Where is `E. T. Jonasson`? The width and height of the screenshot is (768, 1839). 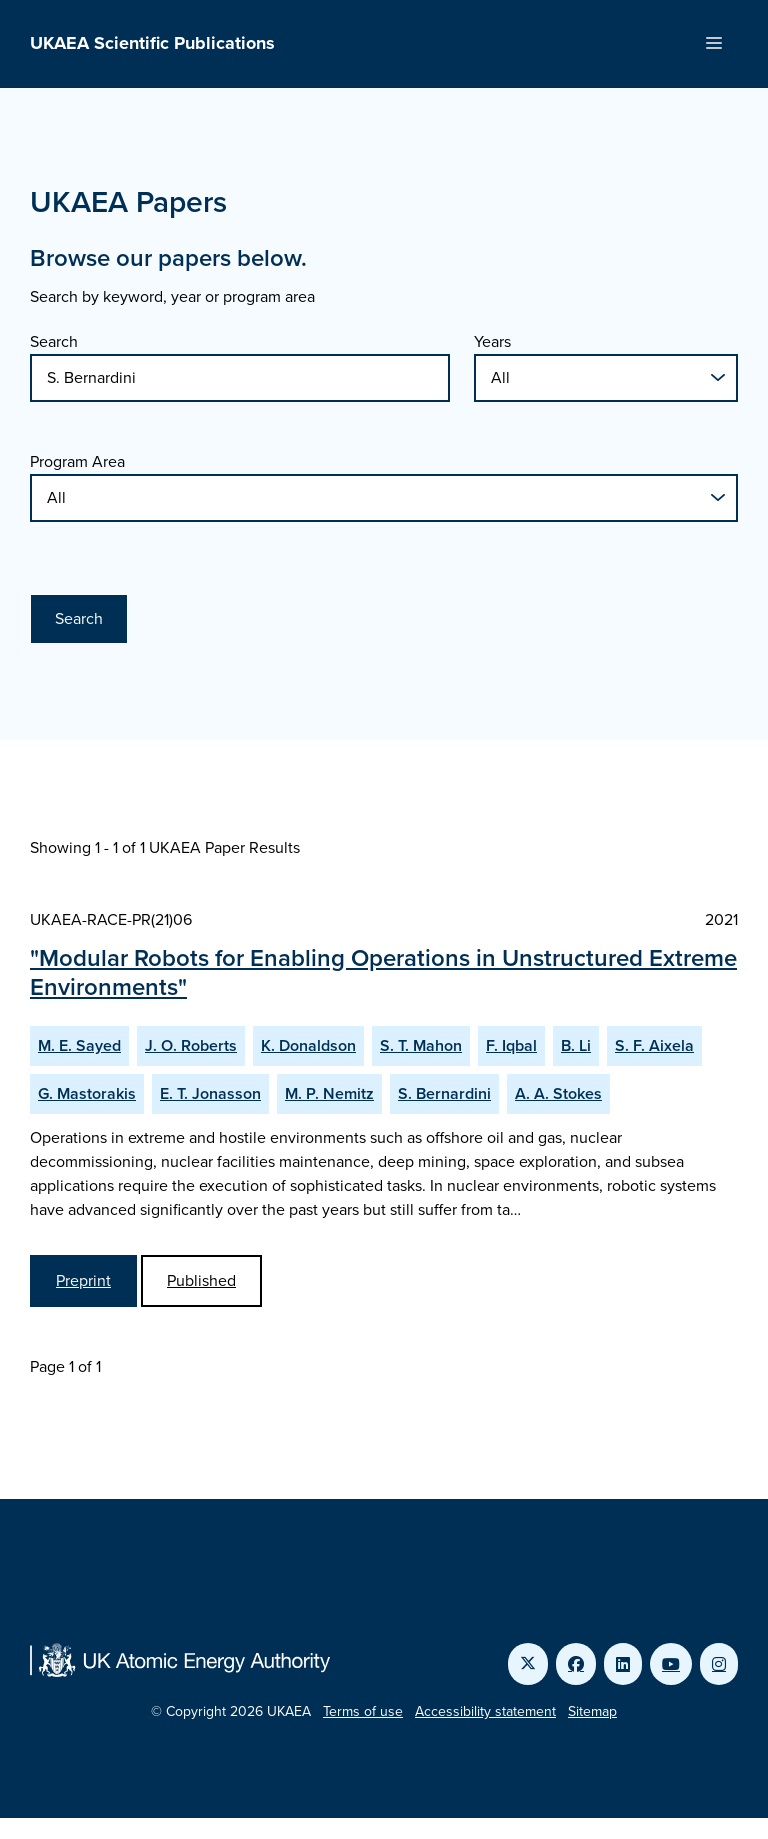
E. T. Jonasson is located at coordinates (210, 1093).